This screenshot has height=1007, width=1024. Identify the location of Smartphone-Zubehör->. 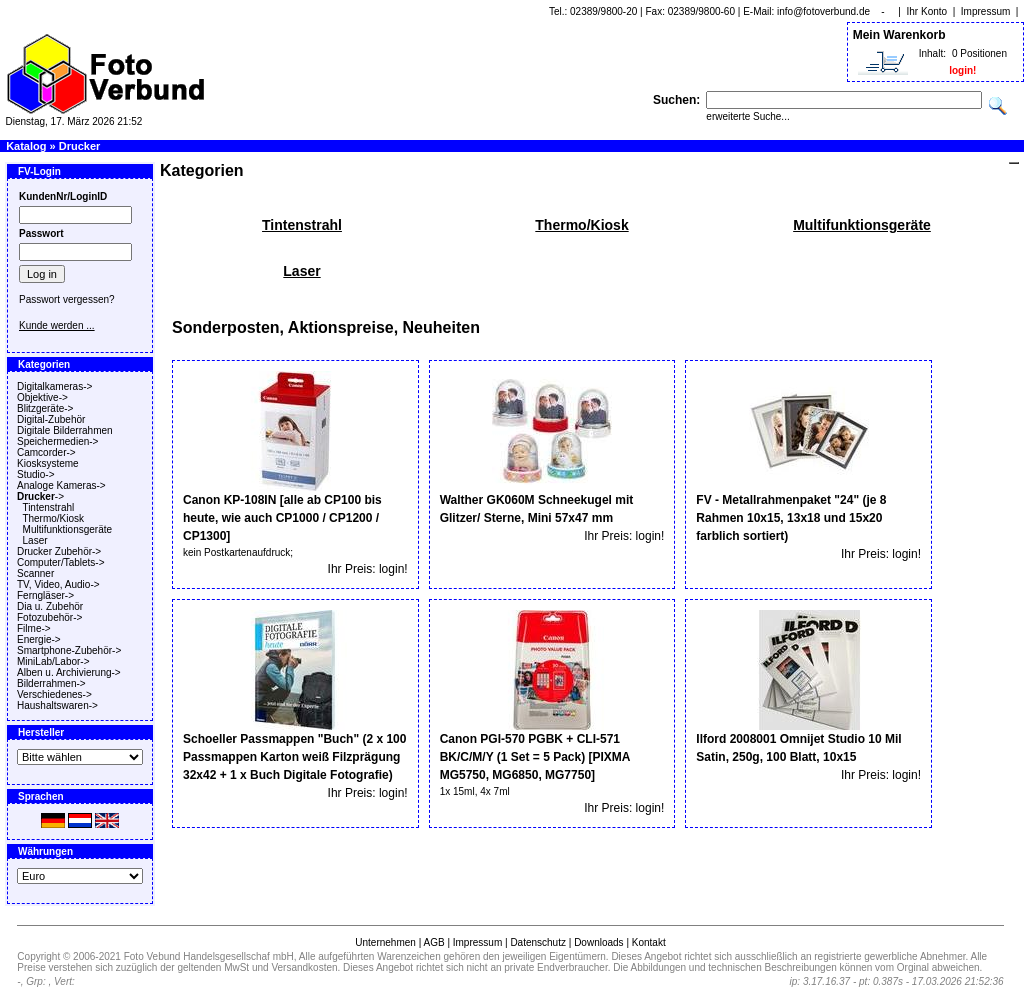
(69, 650).